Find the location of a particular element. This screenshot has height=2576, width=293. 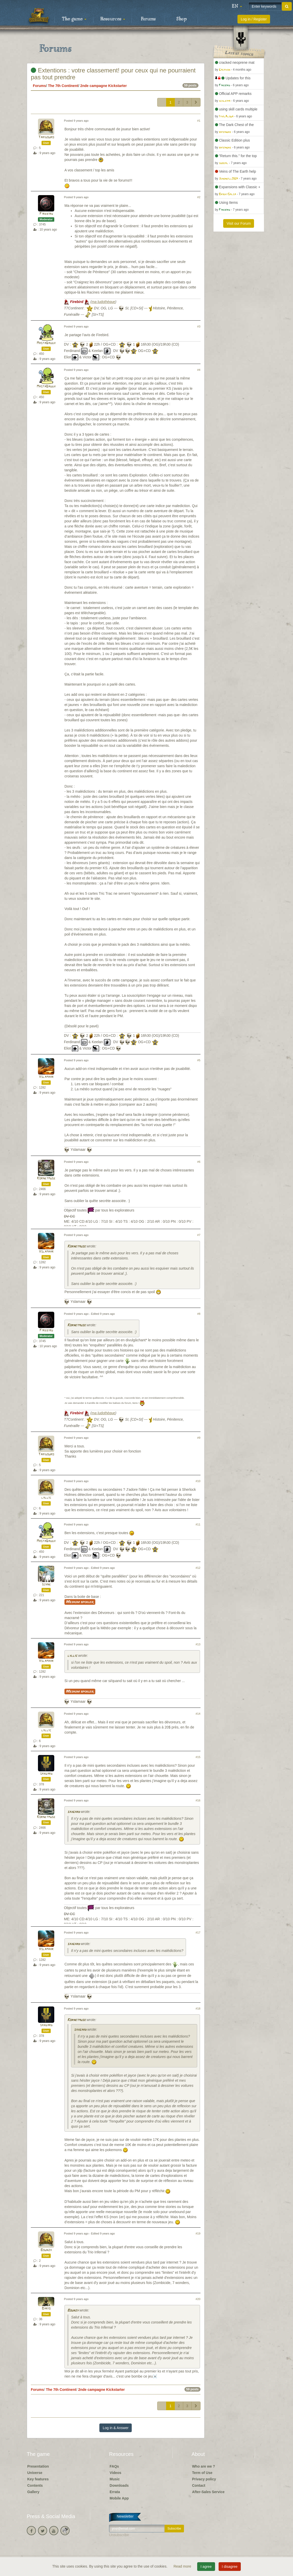

Universe is located at coordinates (34, 2473).